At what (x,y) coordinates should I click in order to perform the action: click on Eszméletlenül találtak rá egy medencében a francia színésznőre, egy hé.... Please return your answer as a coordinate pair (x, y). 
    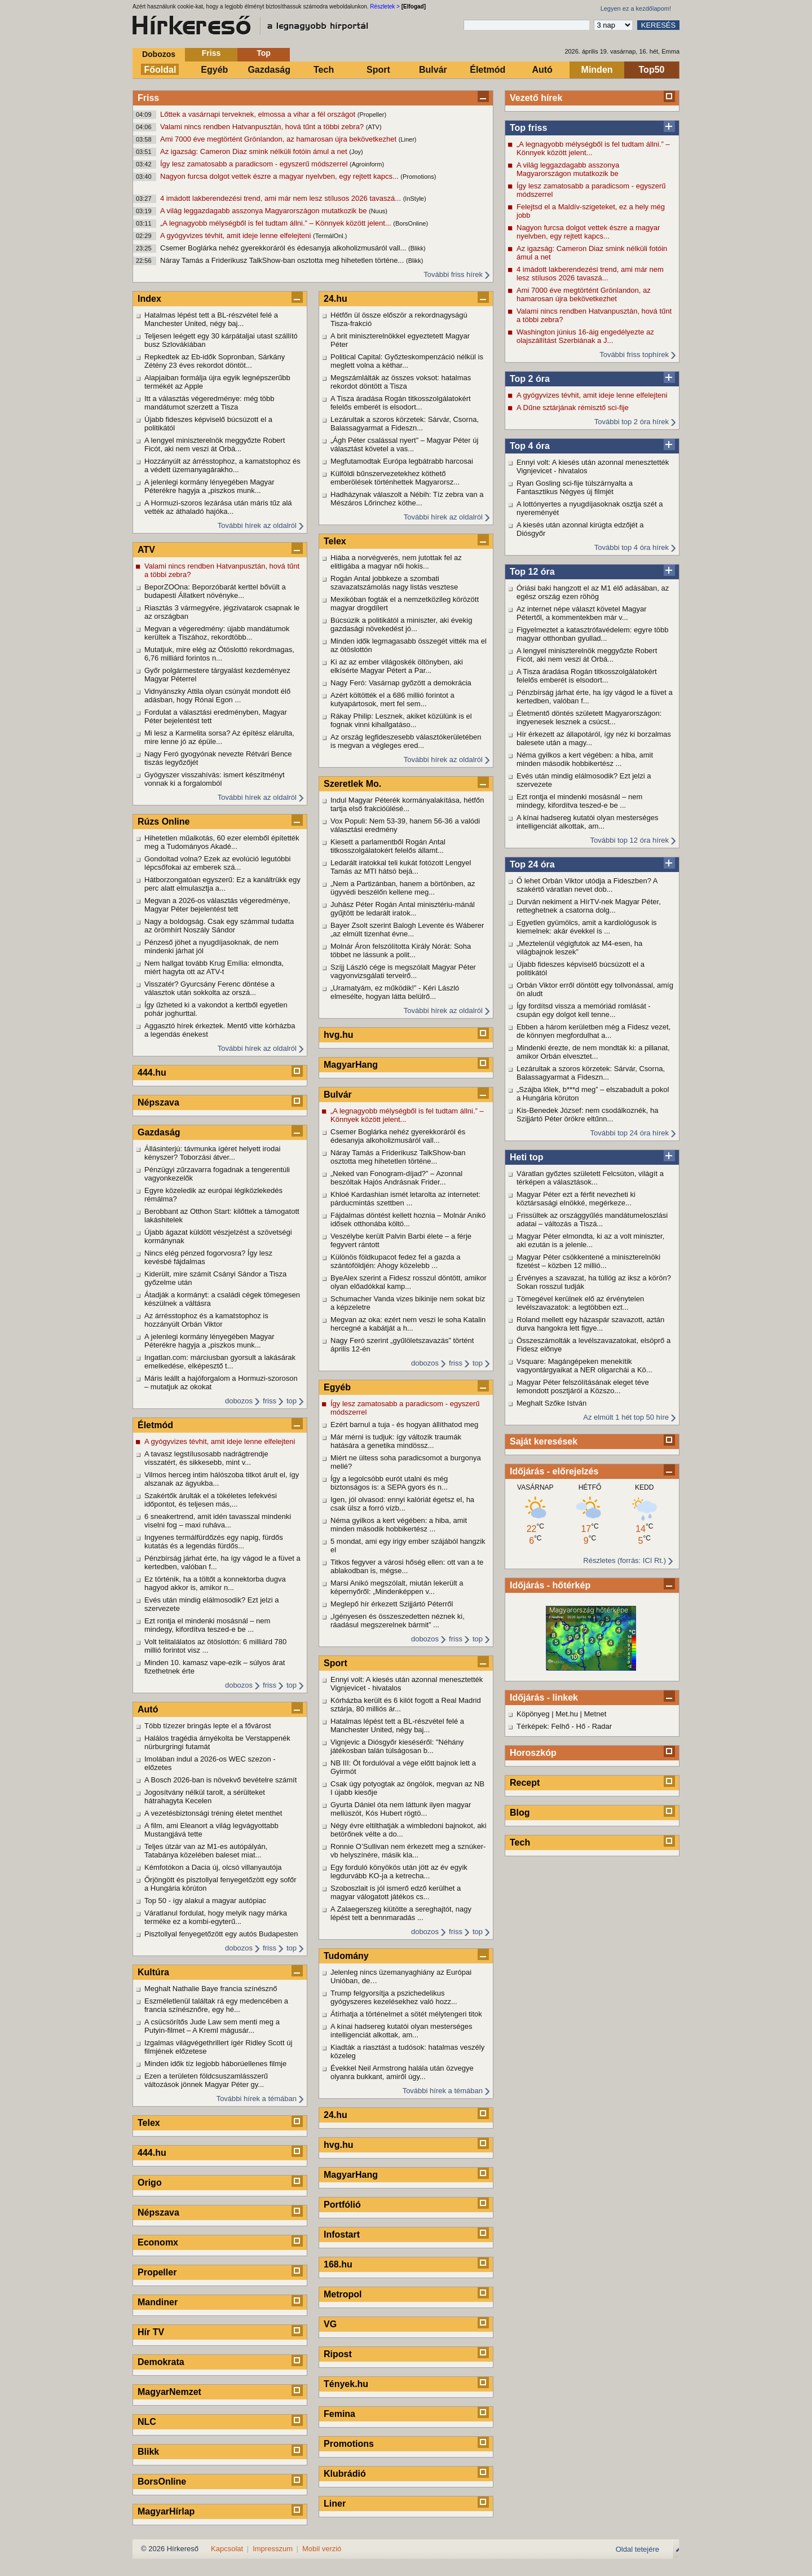
    Looking at the image, I should click on (216, 2005).